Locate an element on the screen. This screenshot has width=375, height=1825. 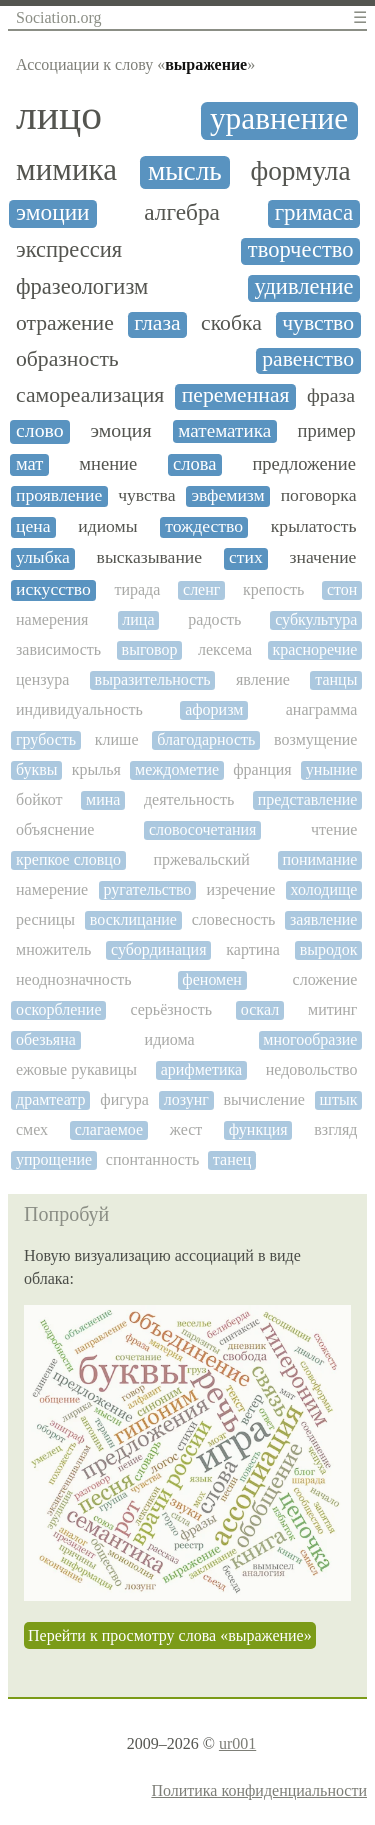
оскорбление is located at coordinates (59, 1009).